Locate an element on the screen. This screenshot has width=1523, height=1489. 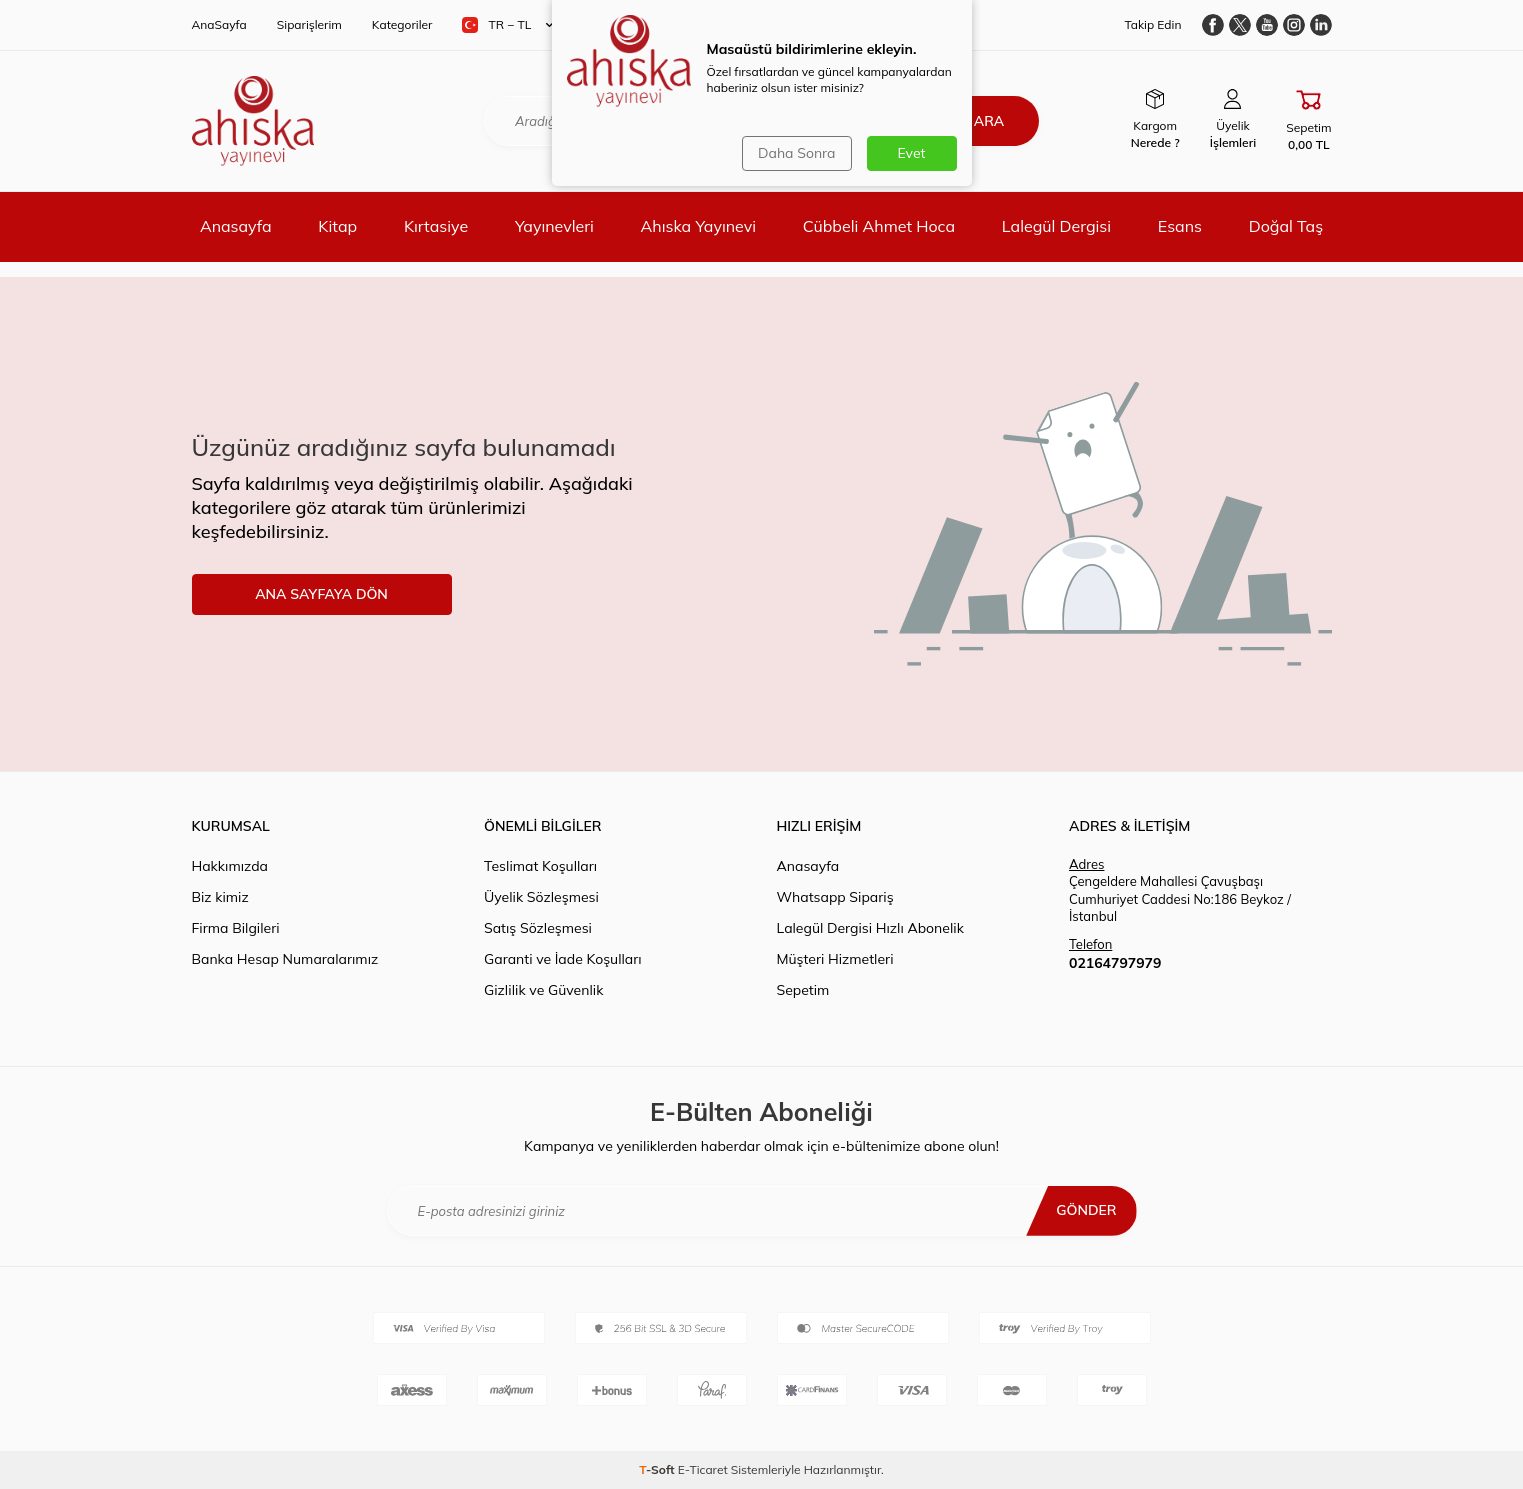
Daha Sonra is located at coordinates (796, 153).